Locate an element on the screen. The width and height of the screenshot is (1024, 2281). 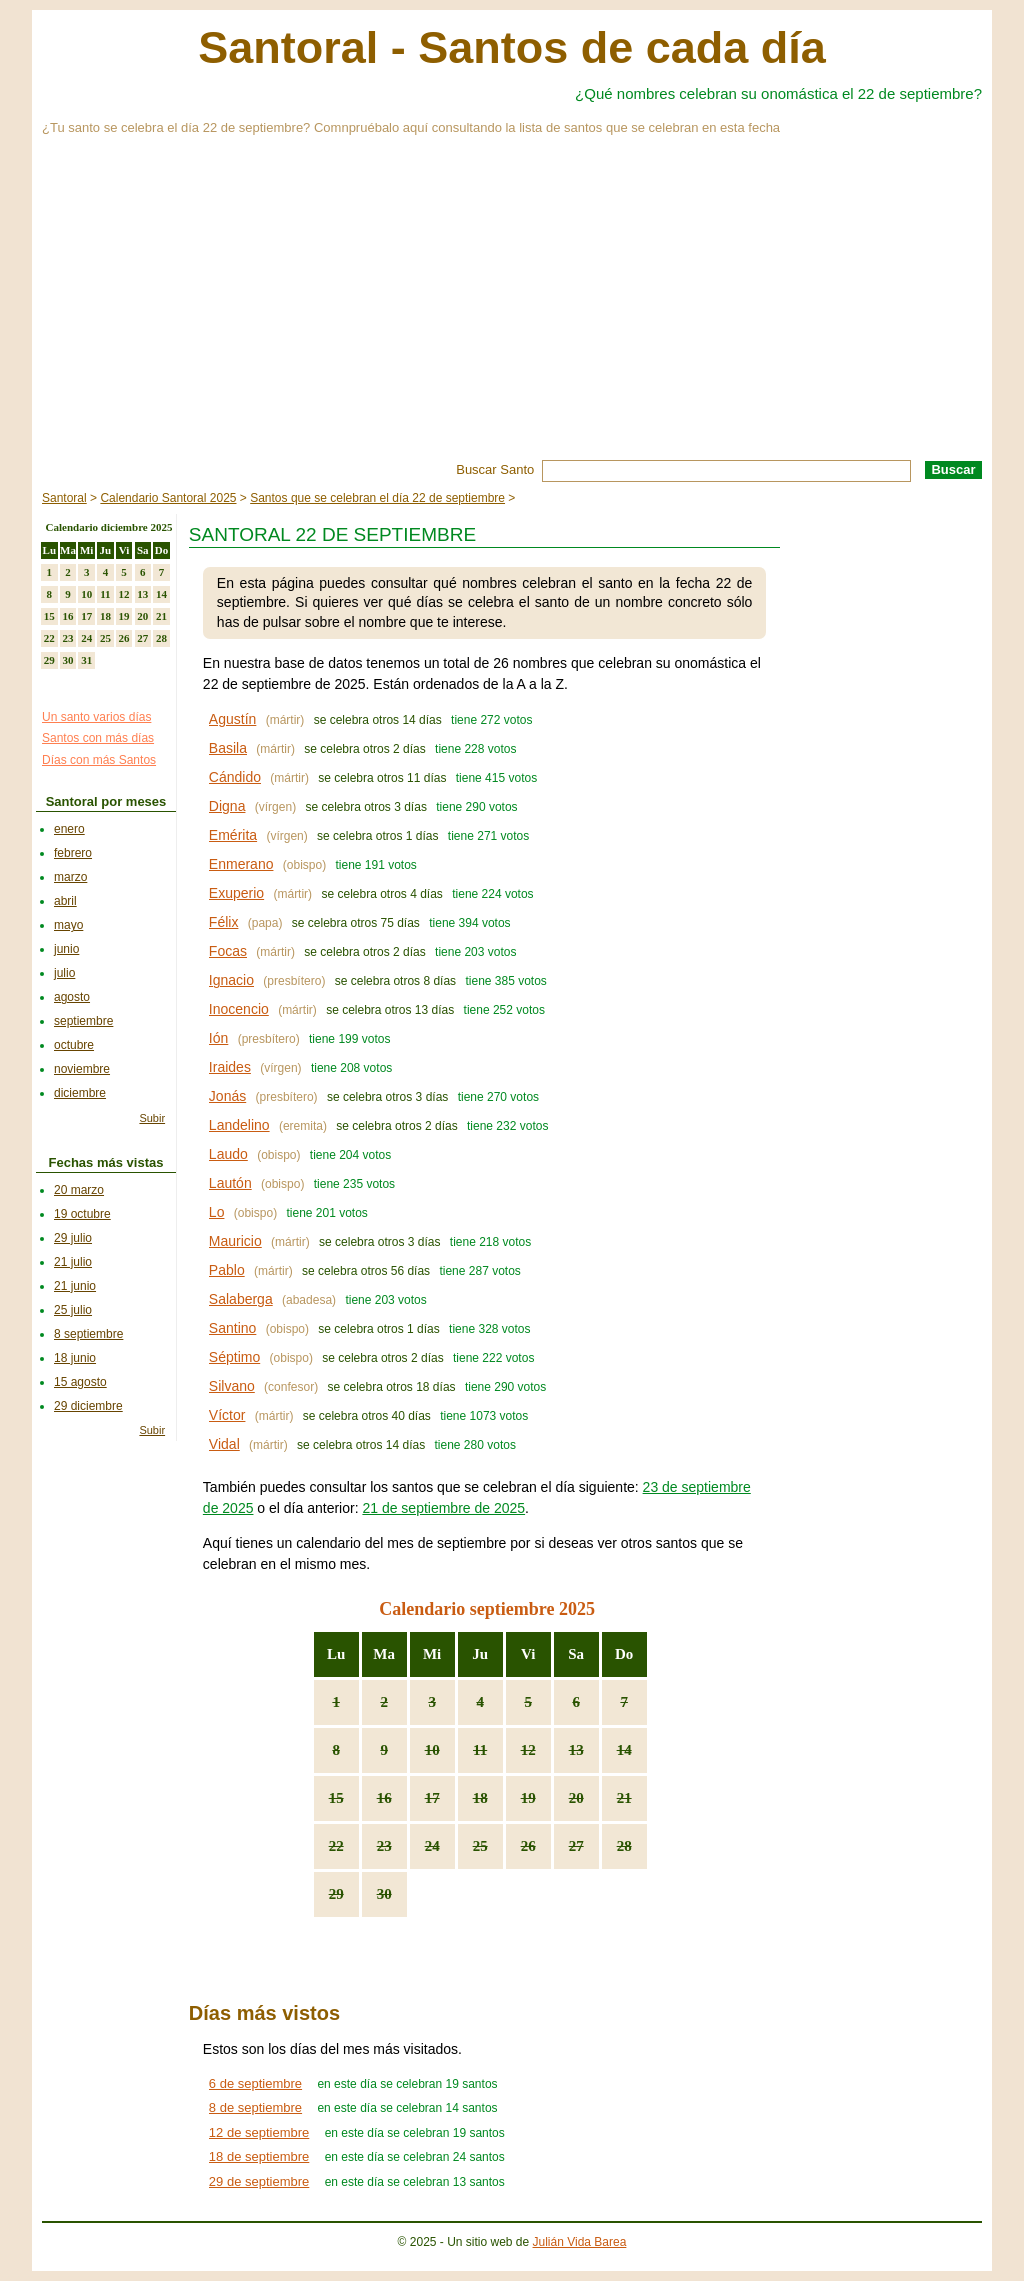
8 de septiembre is located at coordinates (255, 2107).